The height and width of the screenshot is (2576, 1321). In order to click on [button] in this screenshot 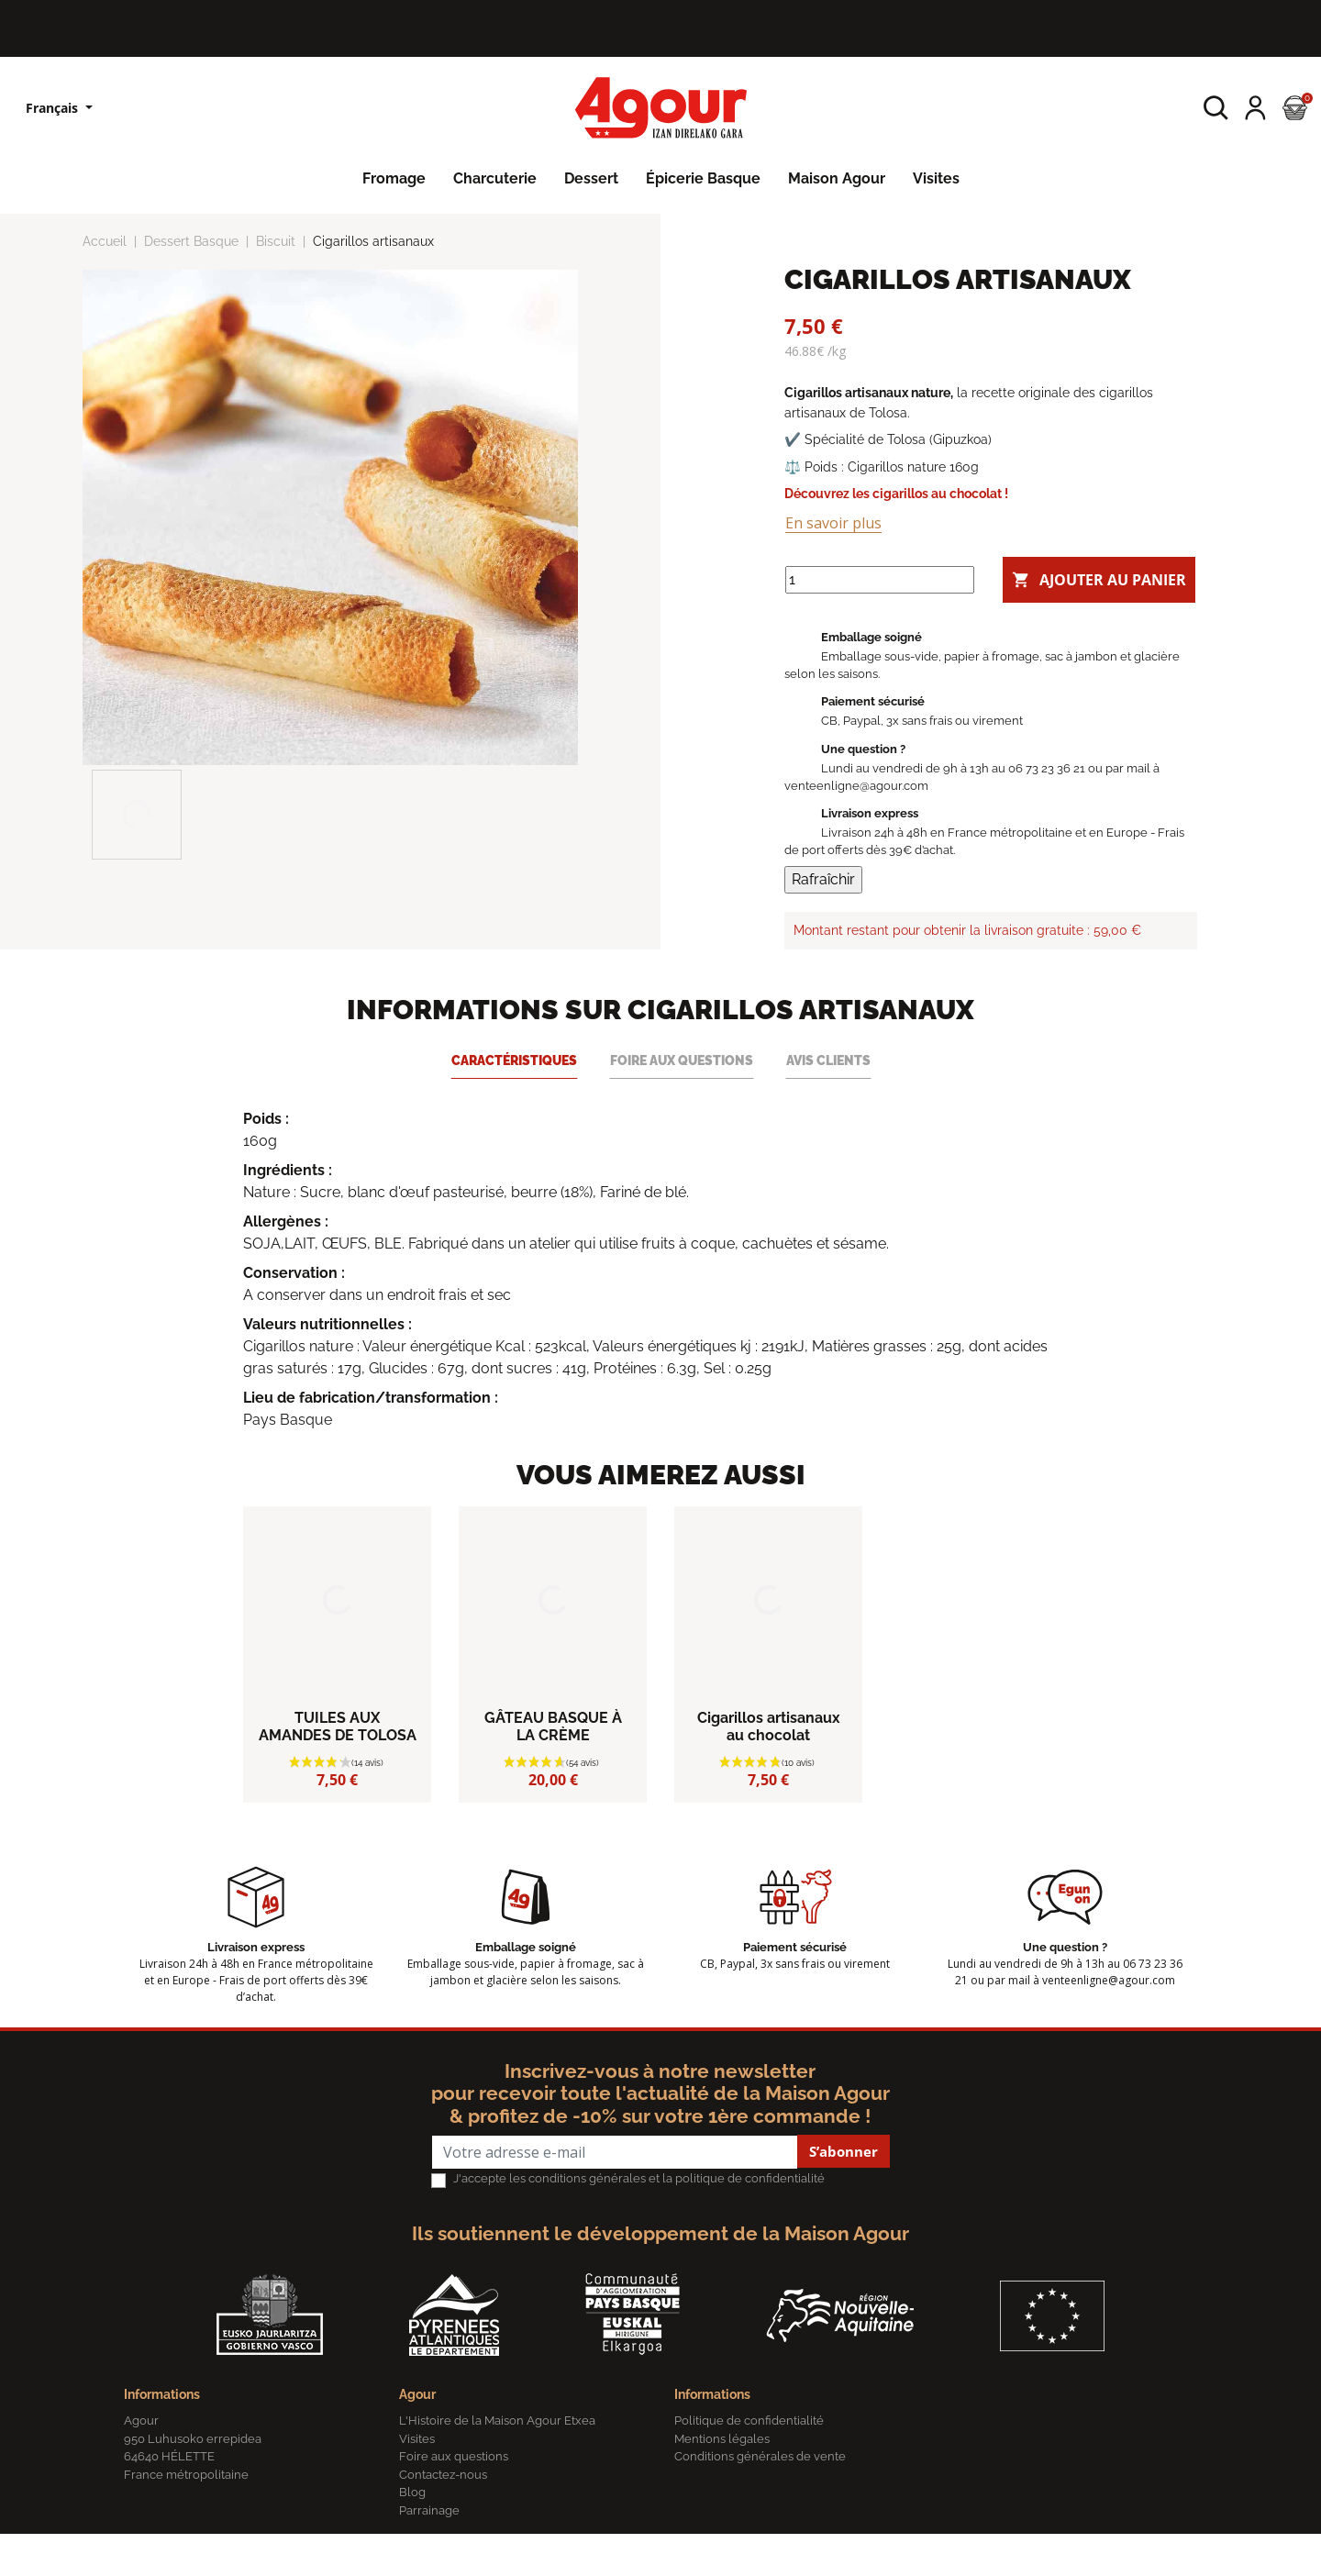, I will do `click(1216, 107)`.